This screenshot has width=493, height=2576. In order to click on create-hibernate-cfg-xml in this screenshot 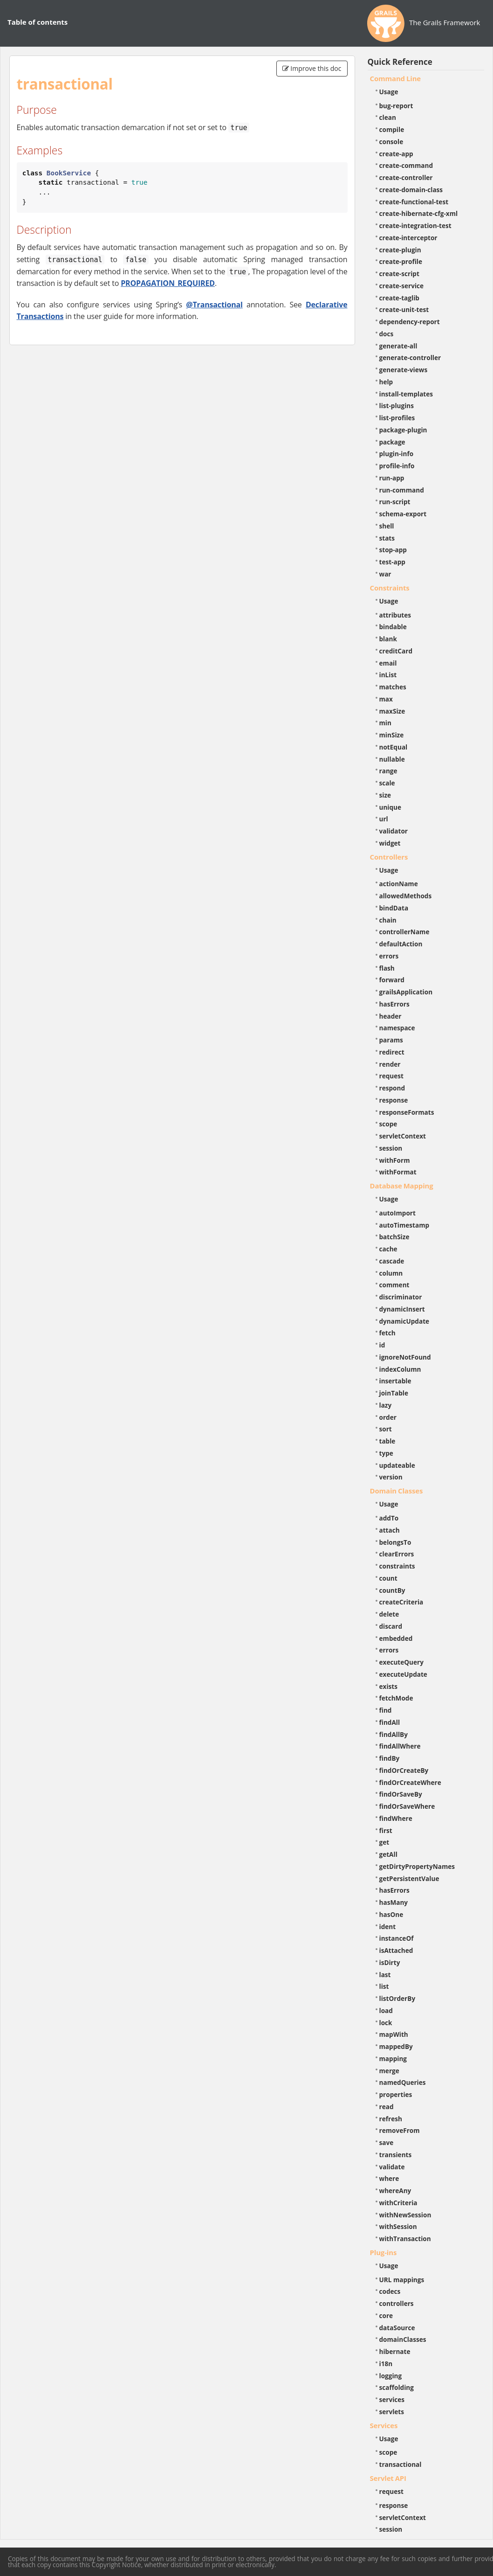, I will do `click(418, 213)`.